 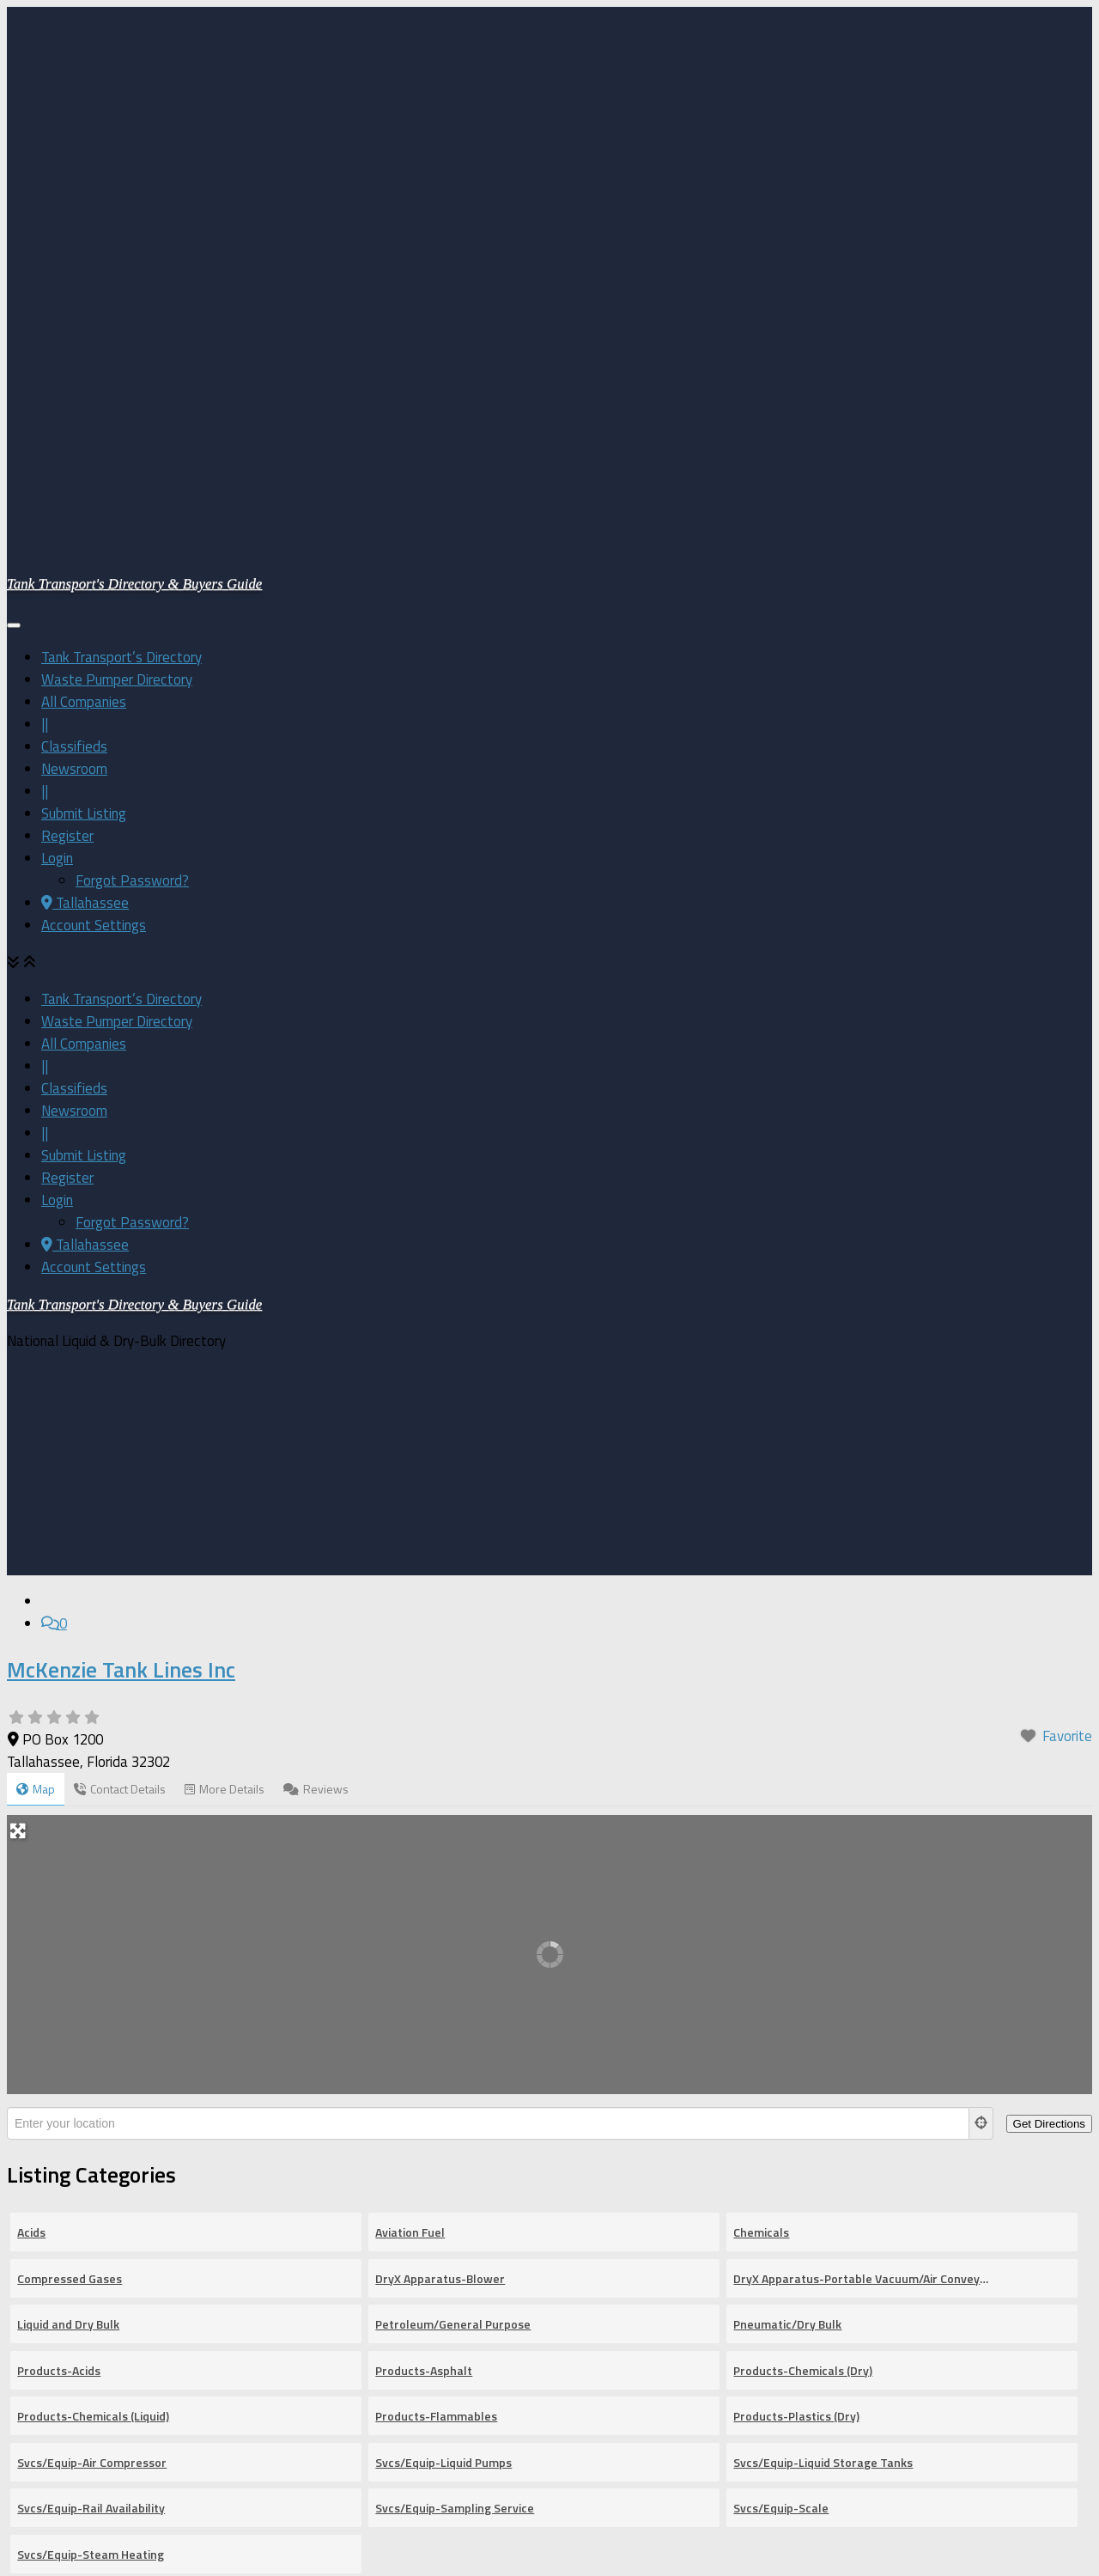 I want to click on Products-Chemicals (Dry), so click(x=802, y=1909).